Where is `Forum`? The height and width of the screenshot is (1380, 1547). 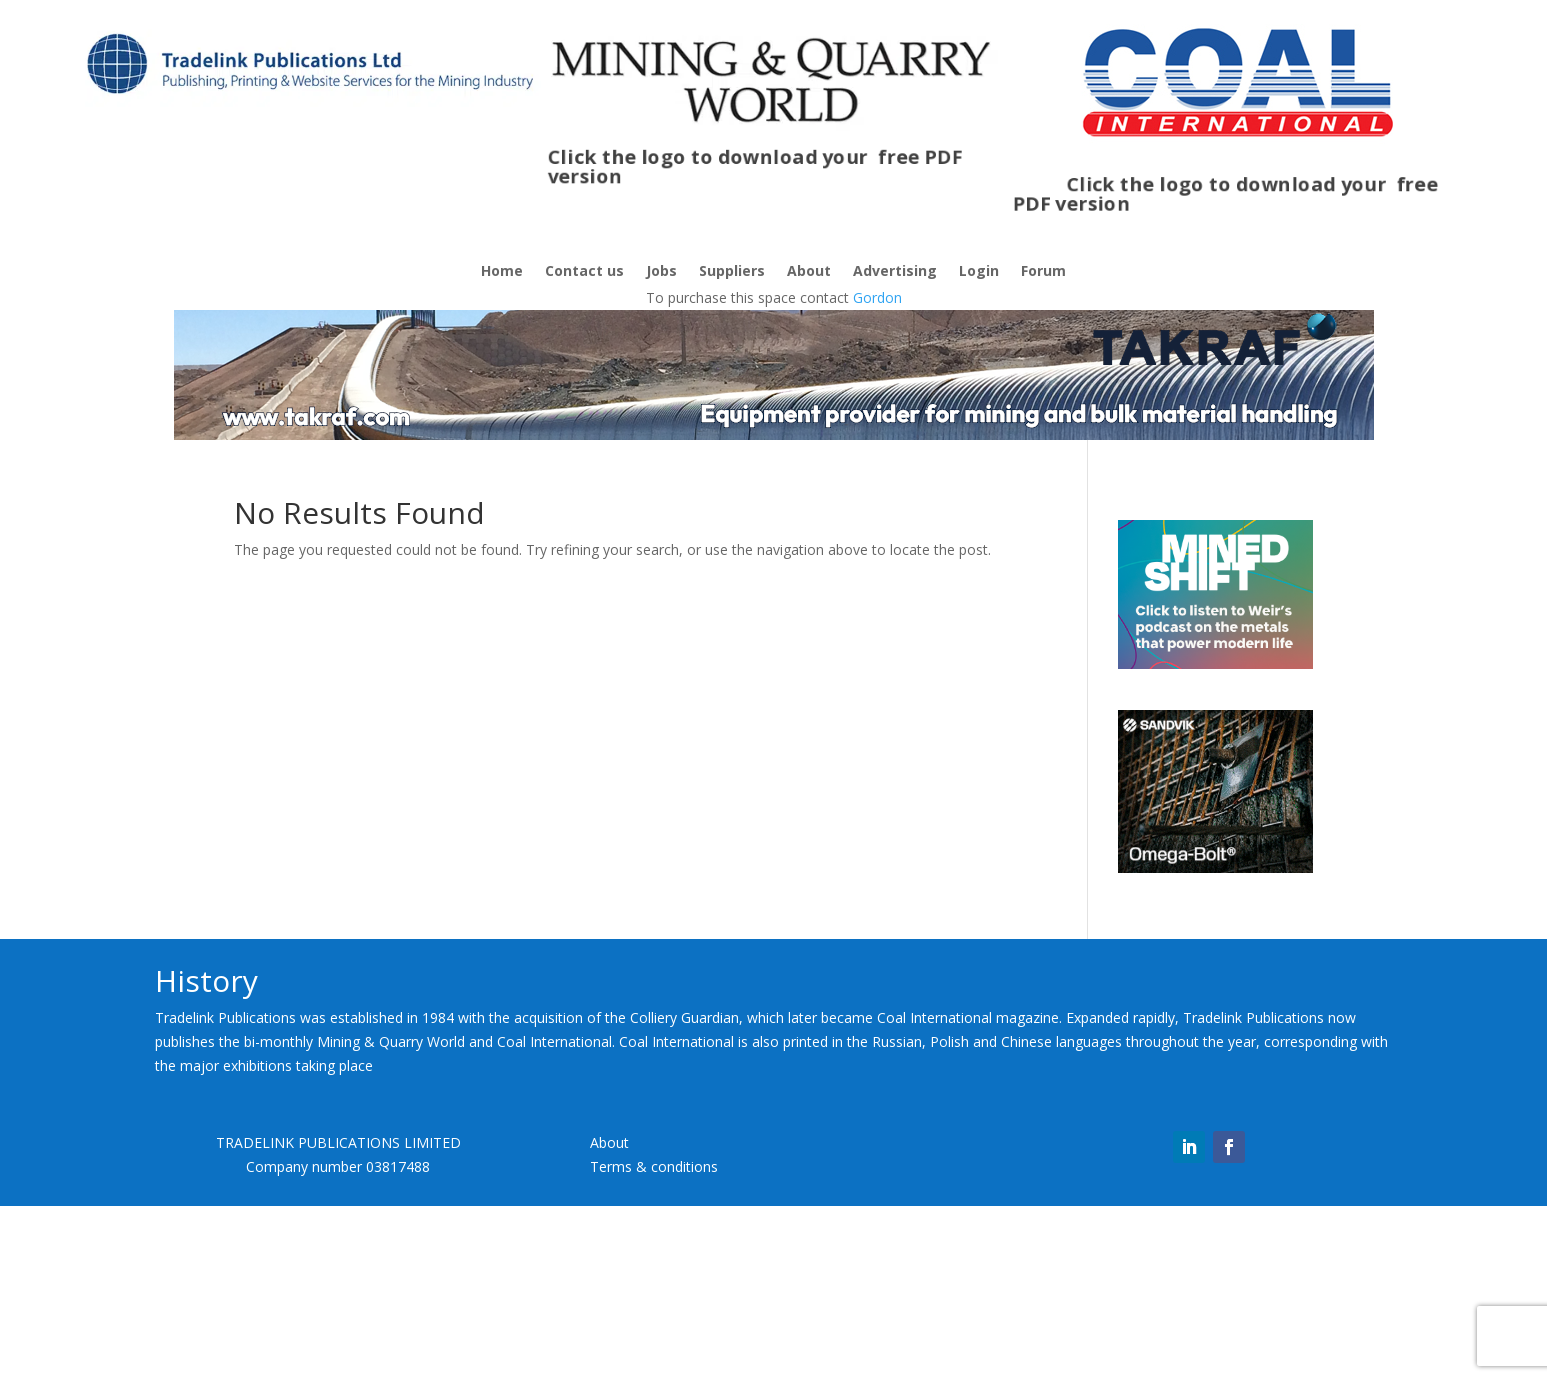
Forum is located at coordinates (1043, 272).